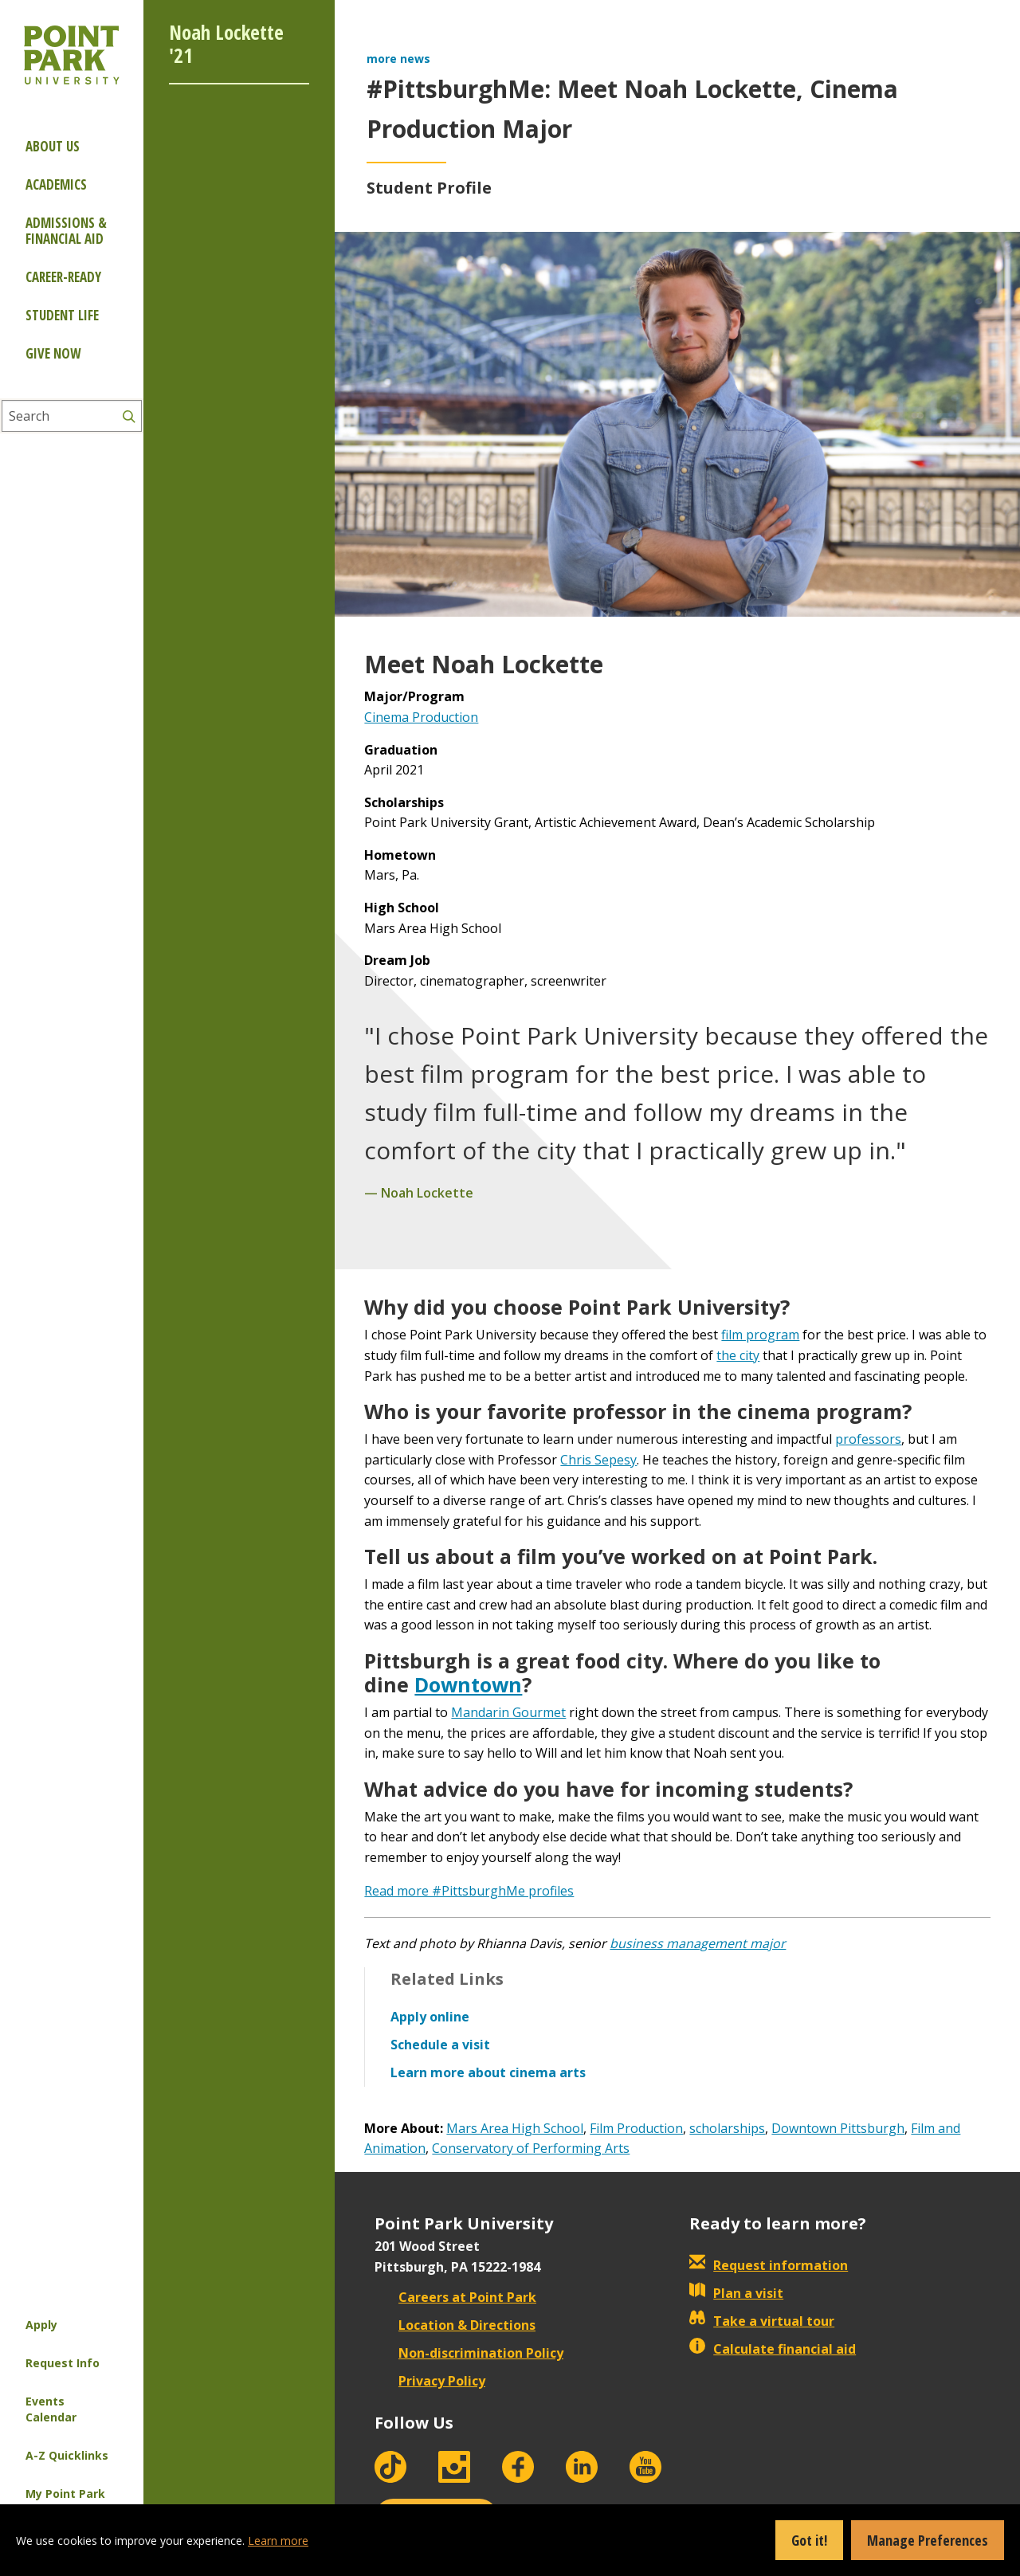 This screenshot has width=1020, height=2576. What do you see at coordinates (772, 2349) in the screenshot?
I see `Calculate financial aid` at bounding box center [772, 2349].